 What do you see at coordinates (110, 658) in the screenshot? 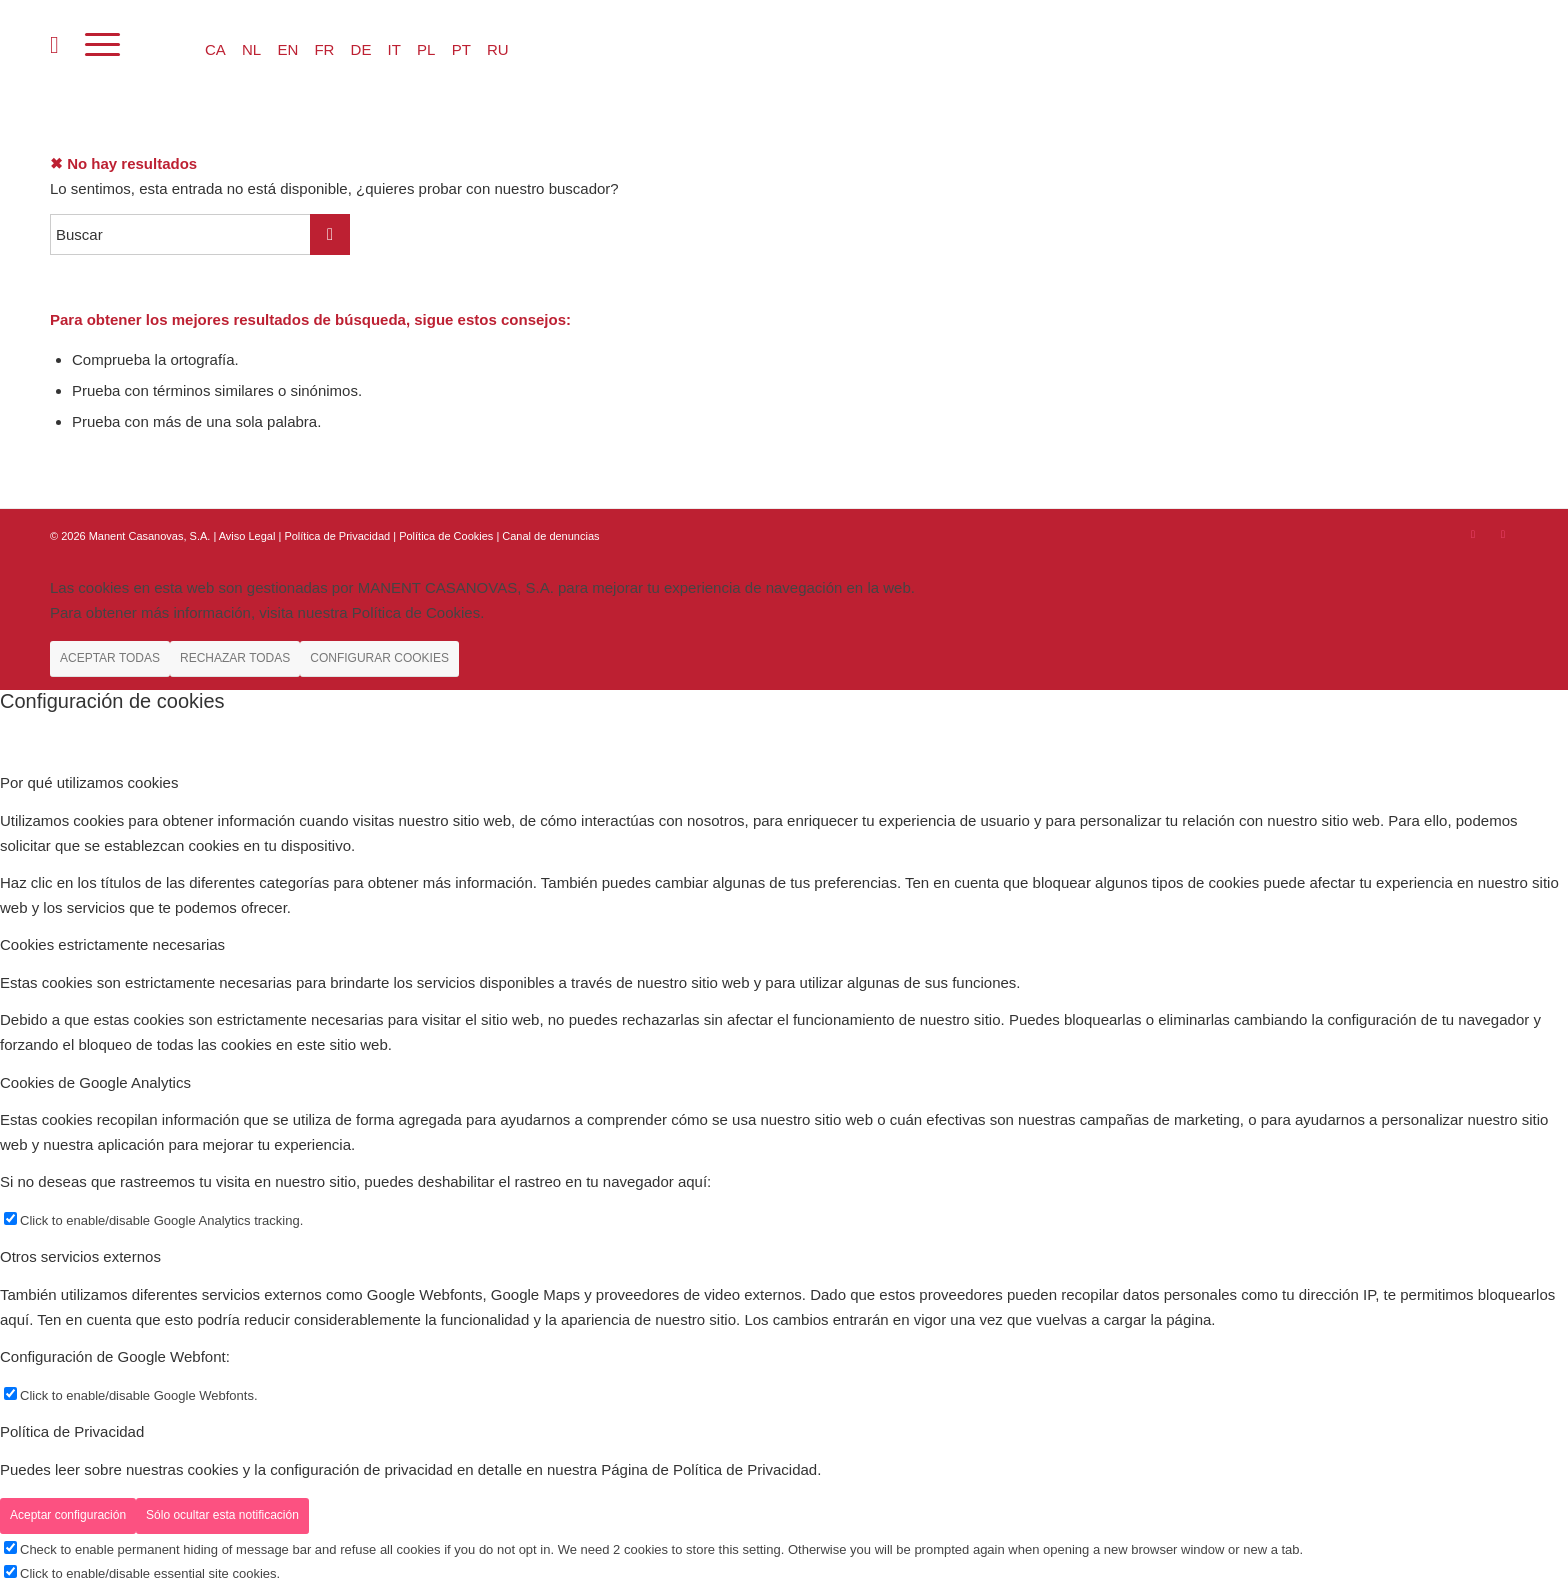
I see `ACEPTAR TODAS` at bounding box center [110, 658].